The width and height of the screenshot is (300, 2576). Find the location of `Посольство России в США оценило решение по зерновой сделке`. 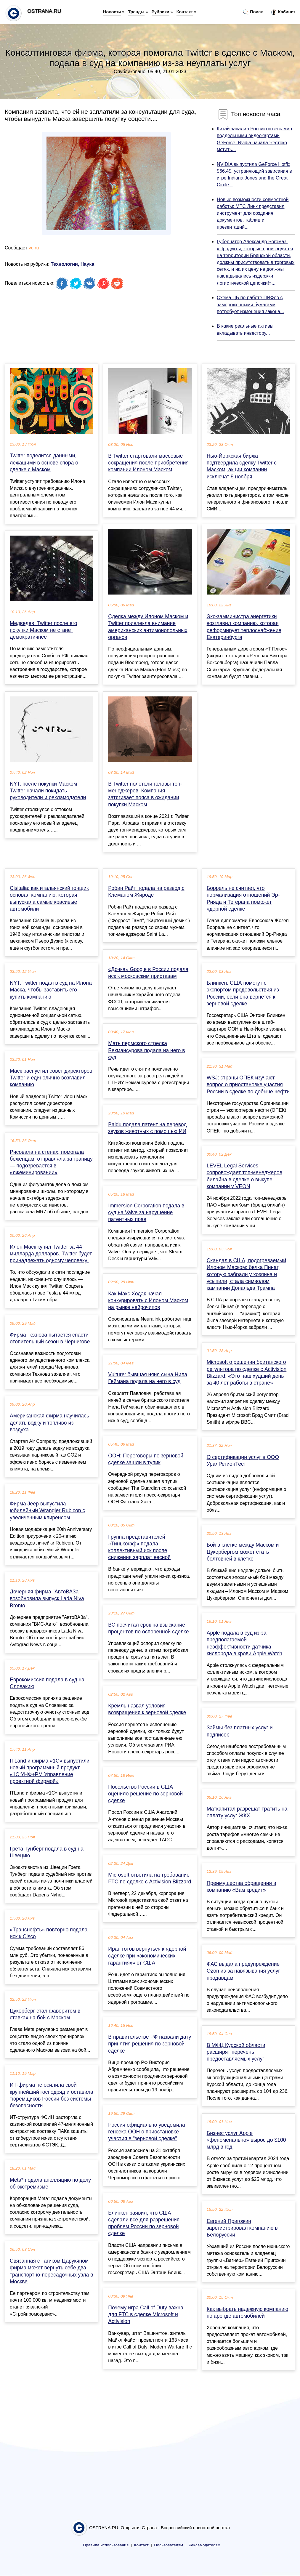

Посольство России в США оценило решение по зерновой сделке is located at coordinates (145, 1793).